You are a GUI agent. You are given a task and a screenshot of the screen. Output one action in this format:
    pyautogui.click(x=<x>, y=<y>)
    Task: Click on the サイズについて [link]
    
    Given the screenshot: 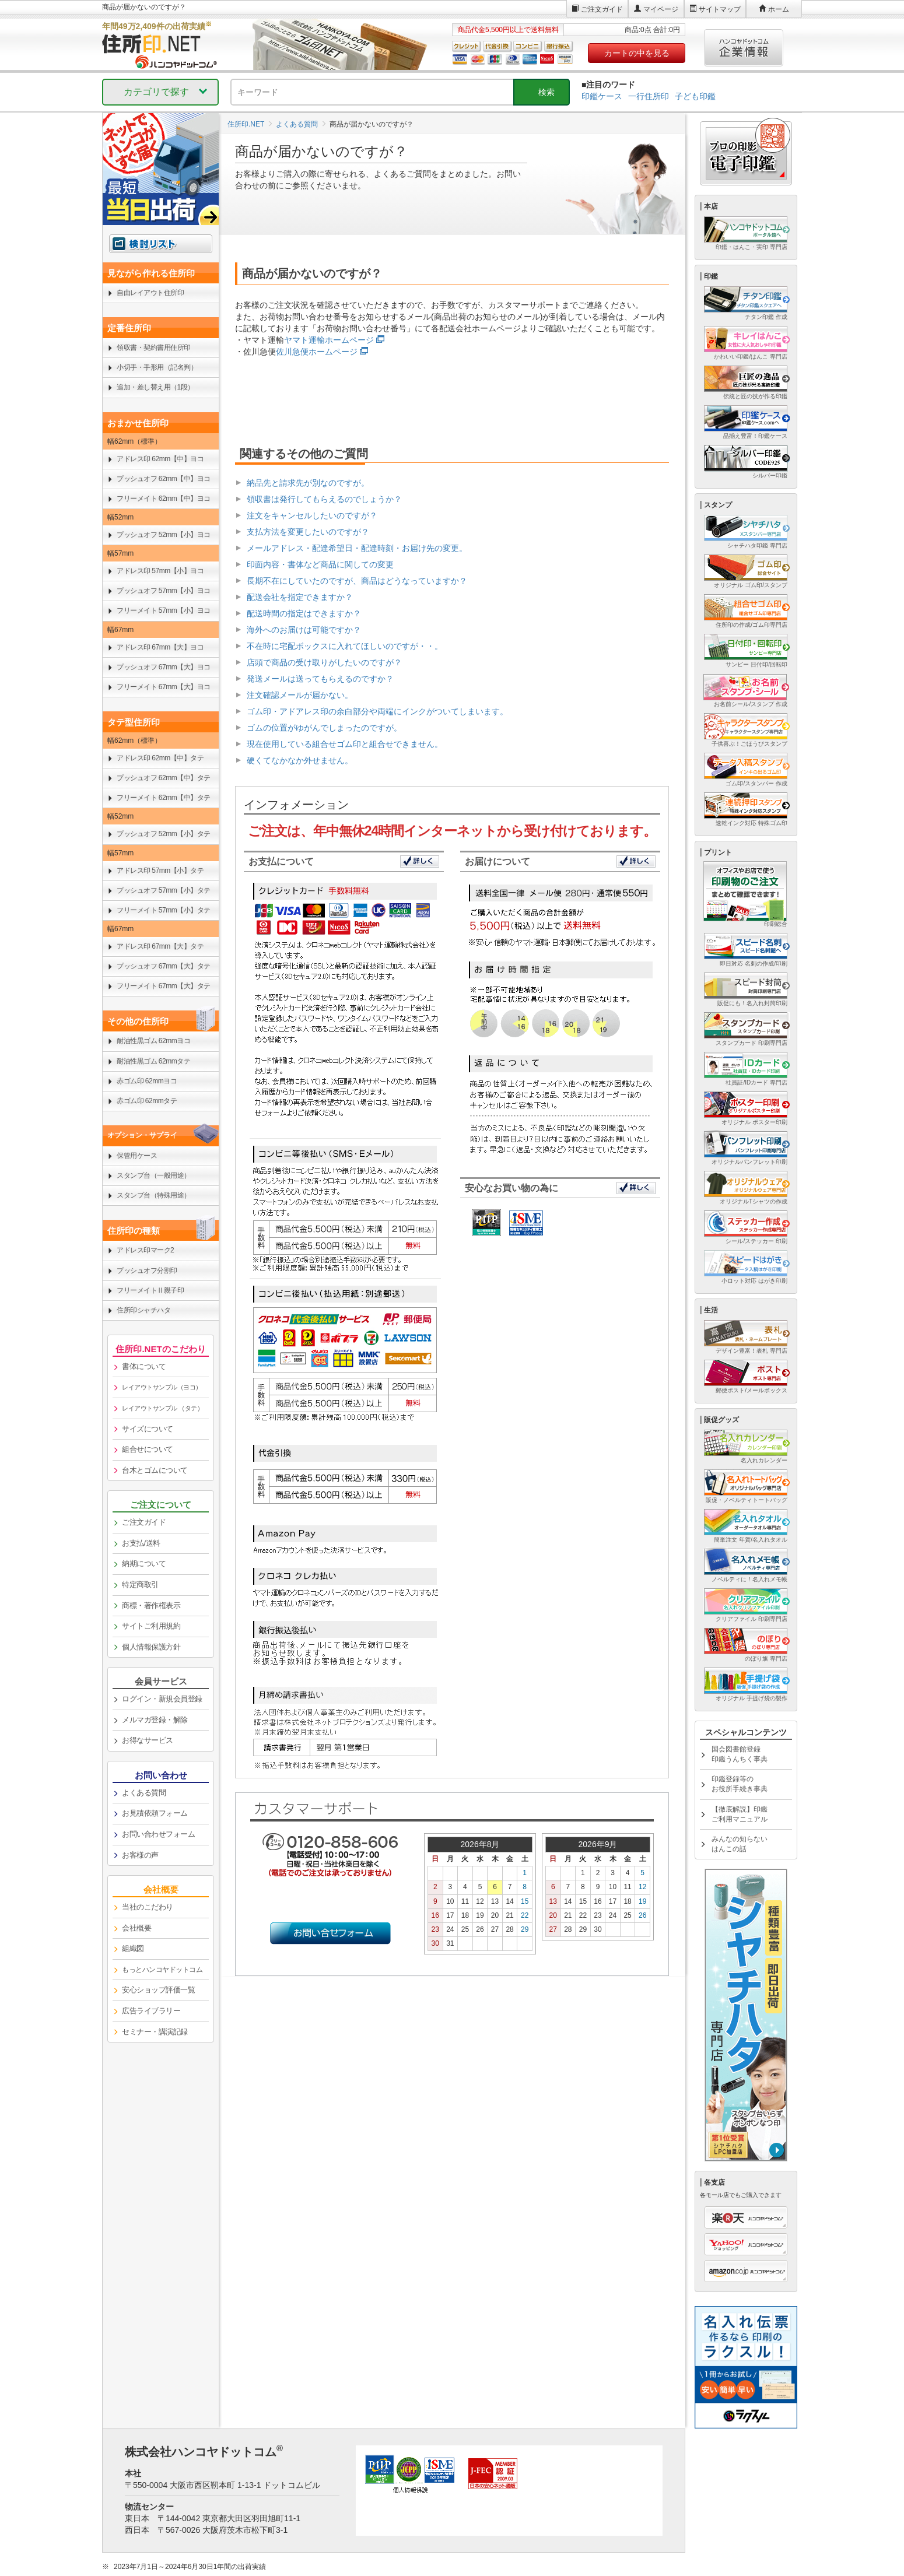 What is the action you would take?
    pyautogui.click(x=147, y=1428)
    